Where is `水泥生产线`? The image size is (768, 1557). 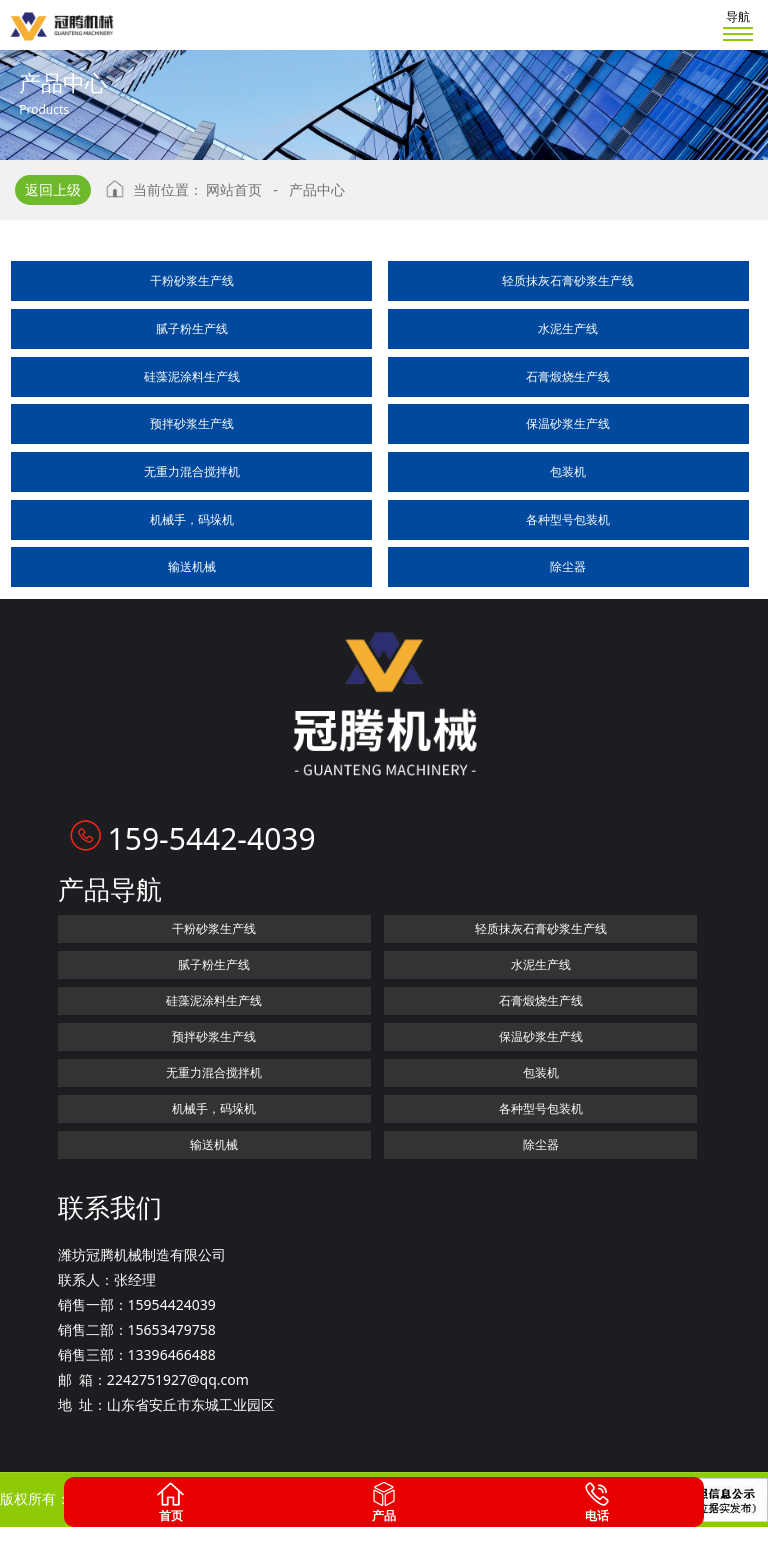 水泥生产线 is located at coordinates (568, 328).